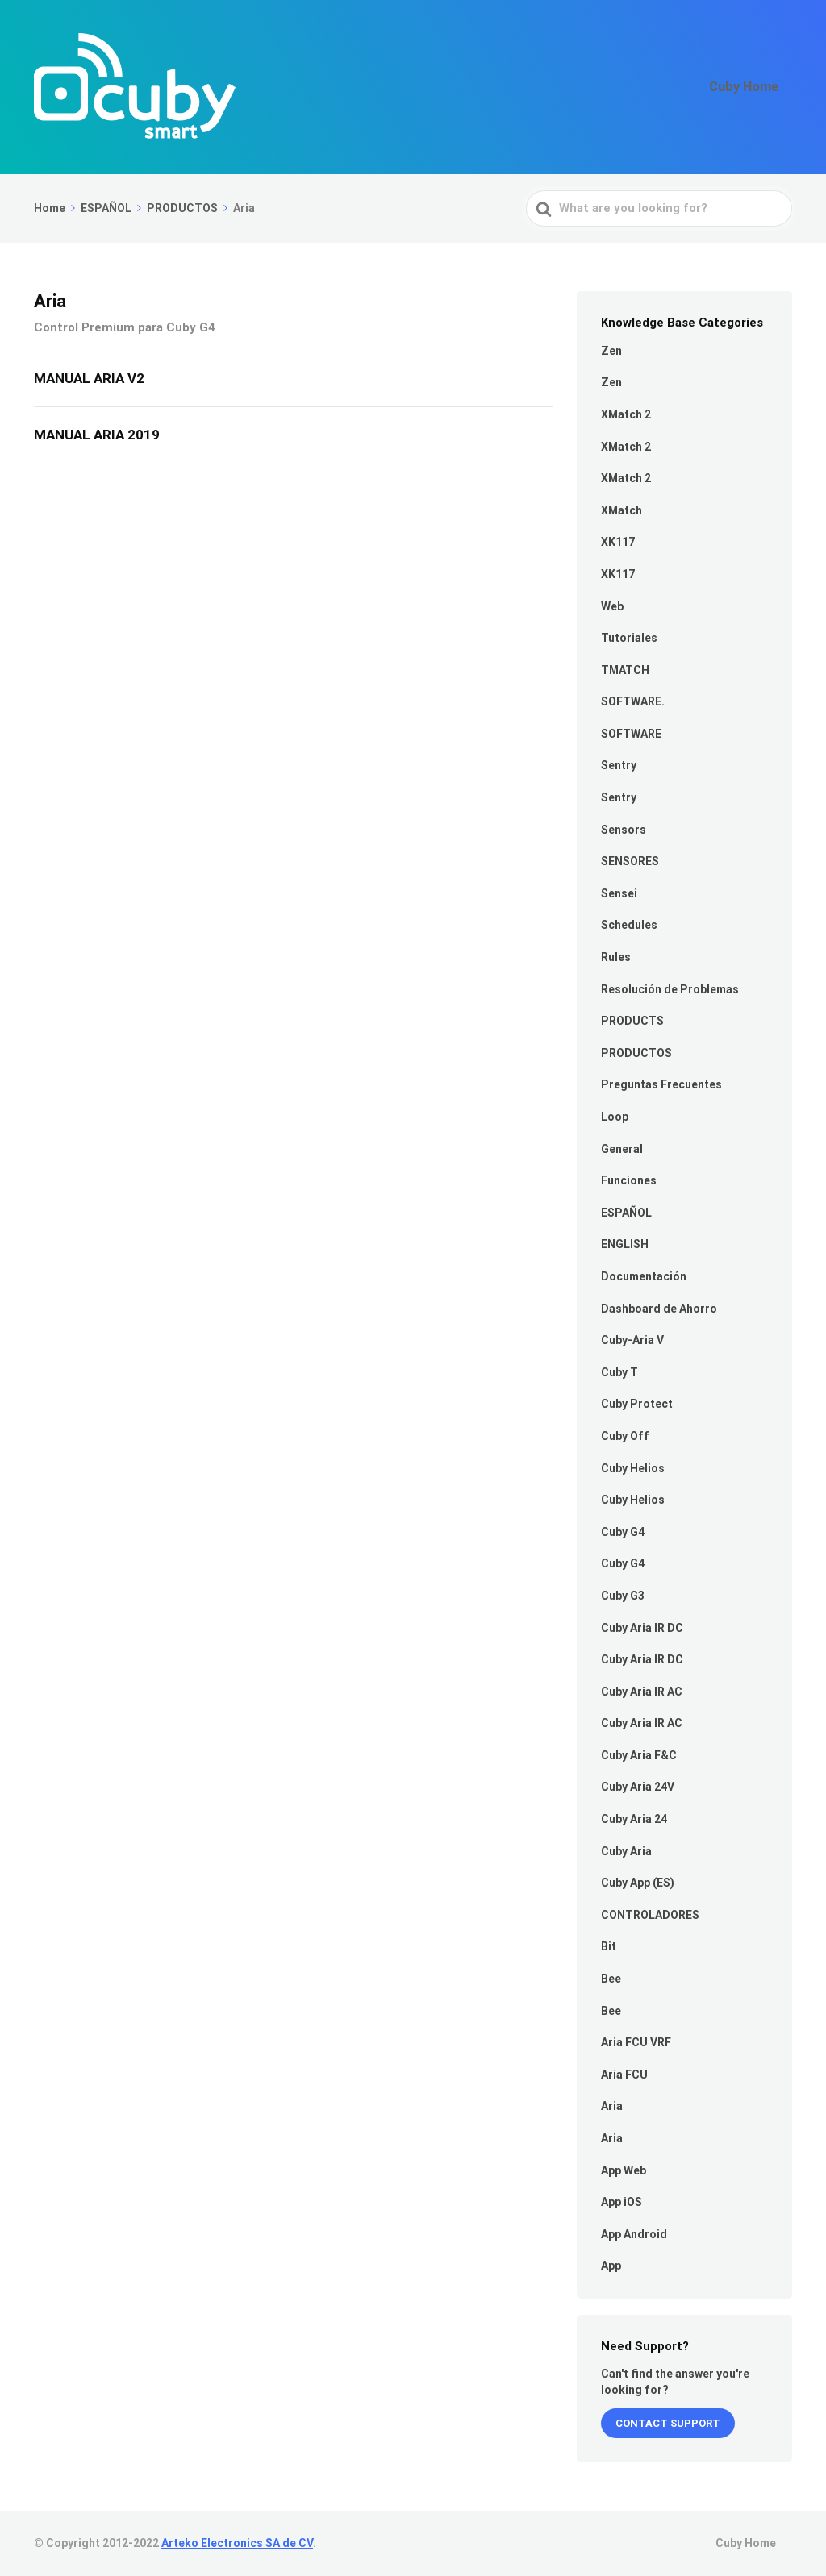 The height and width of the screenshot is (2576, 826). What do you see at coordinates (629, 637) in the screenshot?
I see `Tutoriales` at bounding box center [629, 637].